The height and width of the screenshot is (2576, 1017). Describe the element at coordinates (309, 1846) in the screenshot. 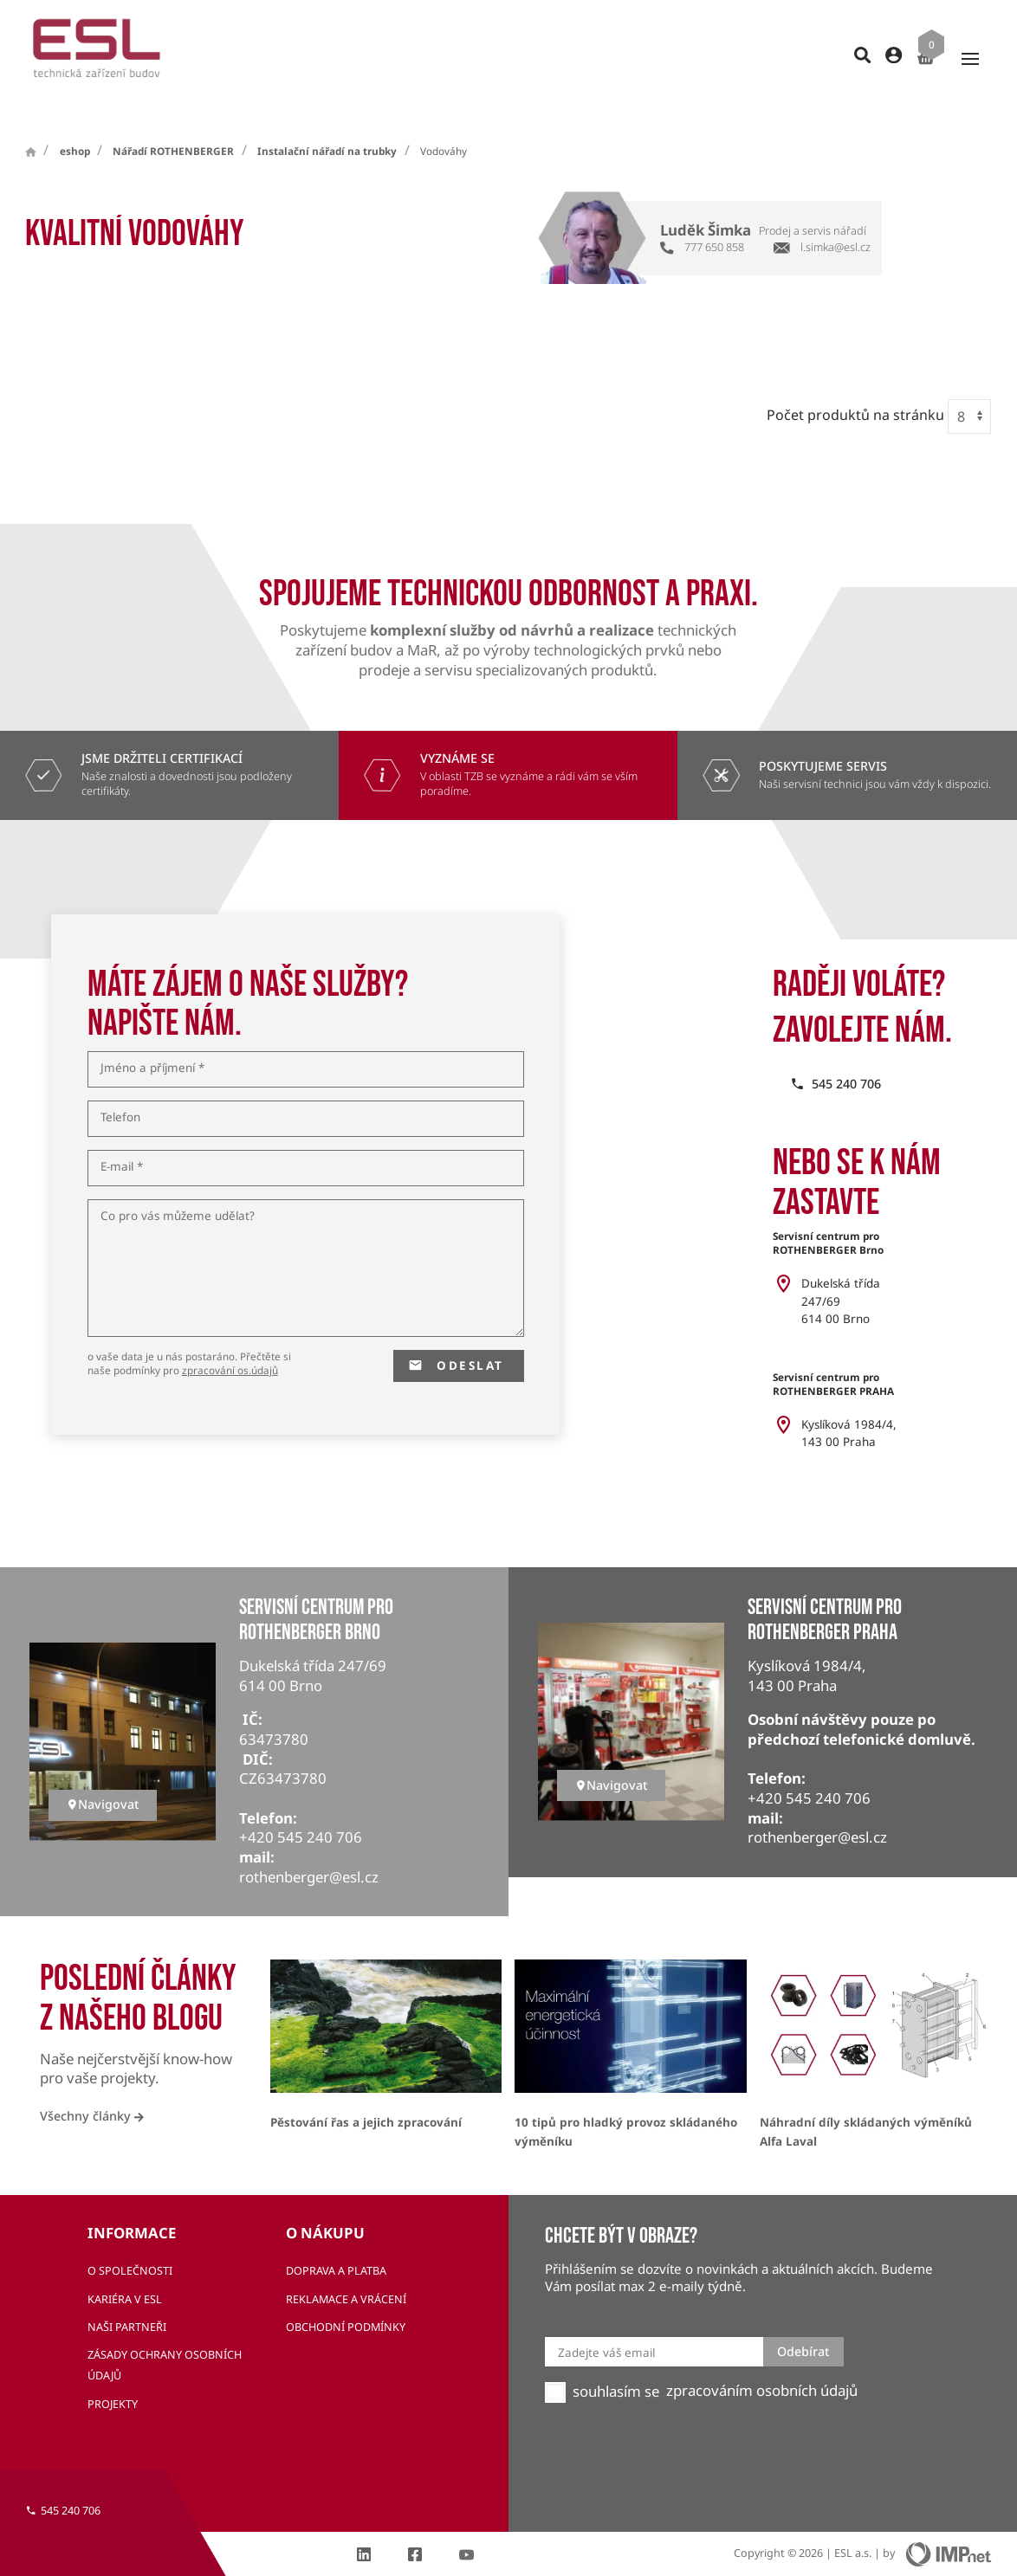

I see `rothenberger@esl.cz` at that location.